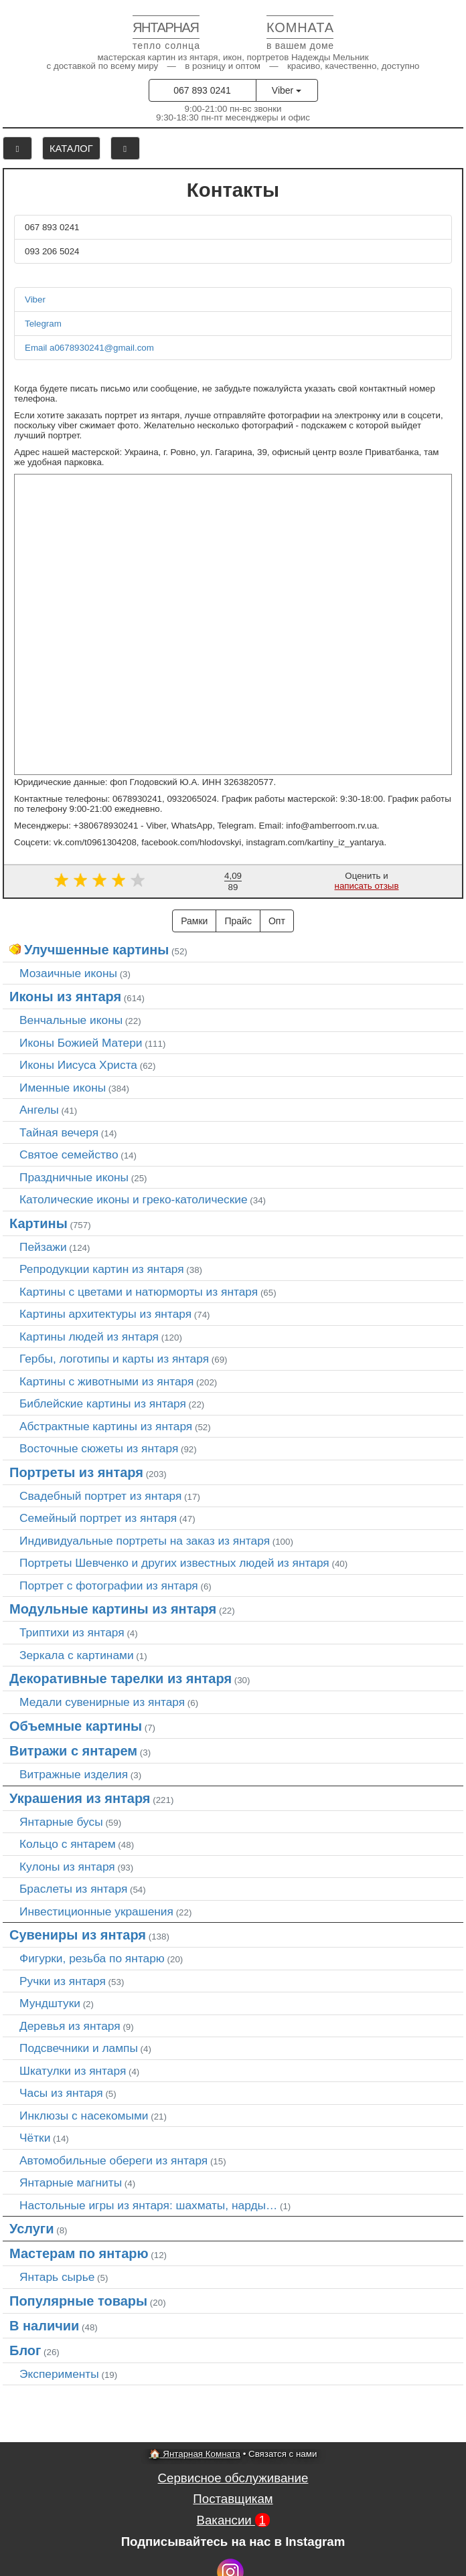  I want to click on Восточные сюжеты из янтаря, so click(98, 1448).